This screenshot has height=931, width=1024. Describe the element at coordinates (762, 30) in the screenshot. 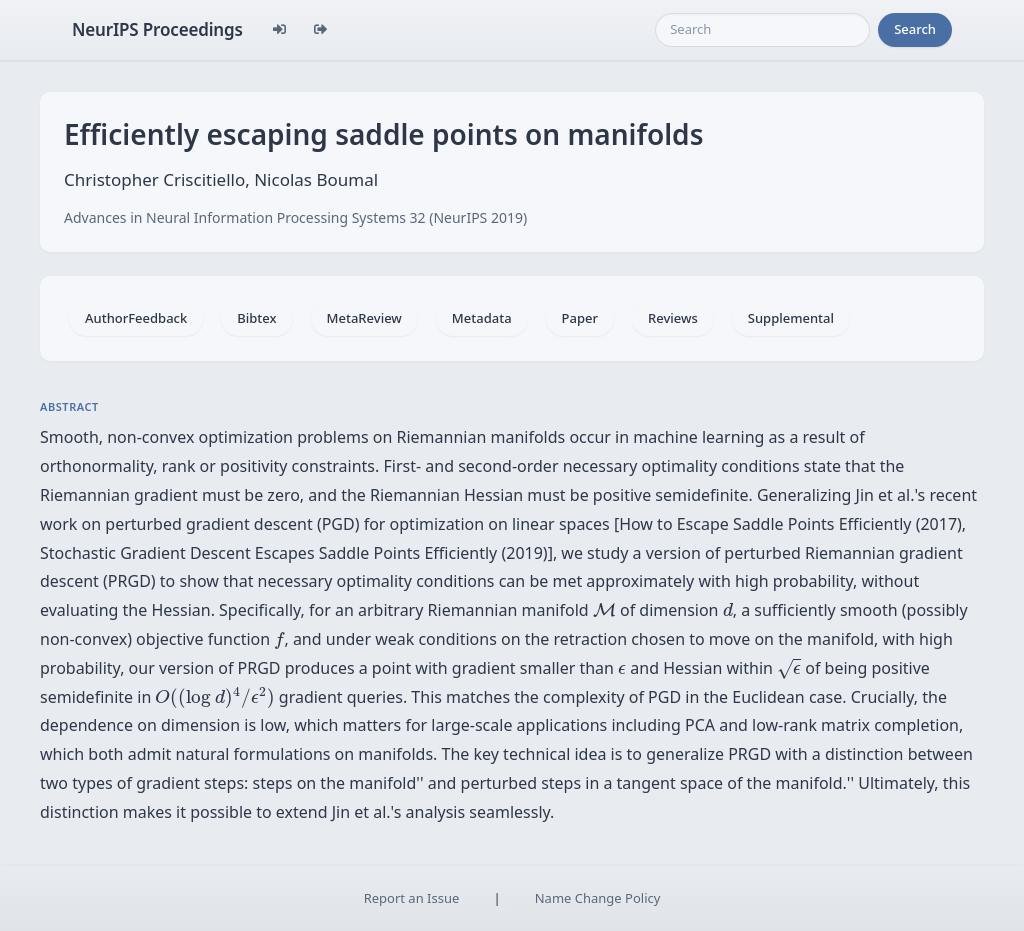

I see `[Search]` at that location.